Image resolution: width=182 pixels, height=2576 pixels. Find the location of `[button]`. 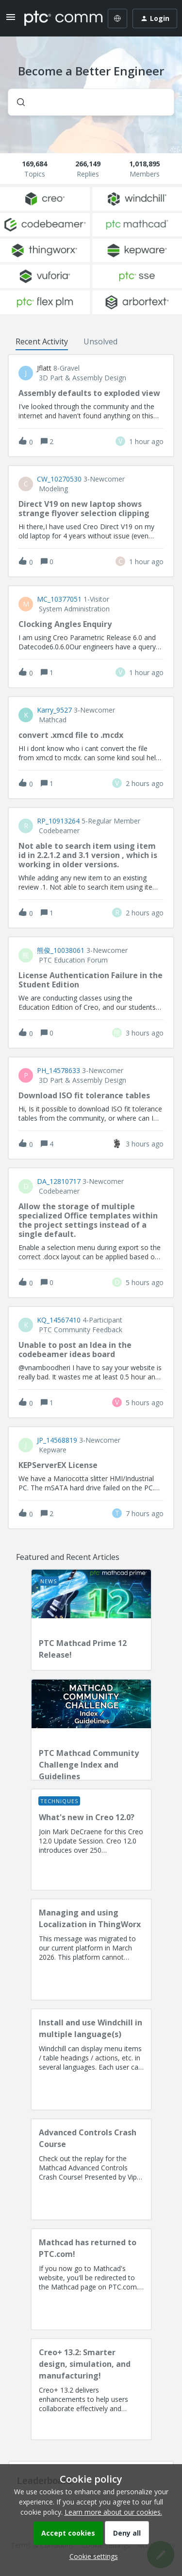

[button] is located at coordinates (91, 2556).